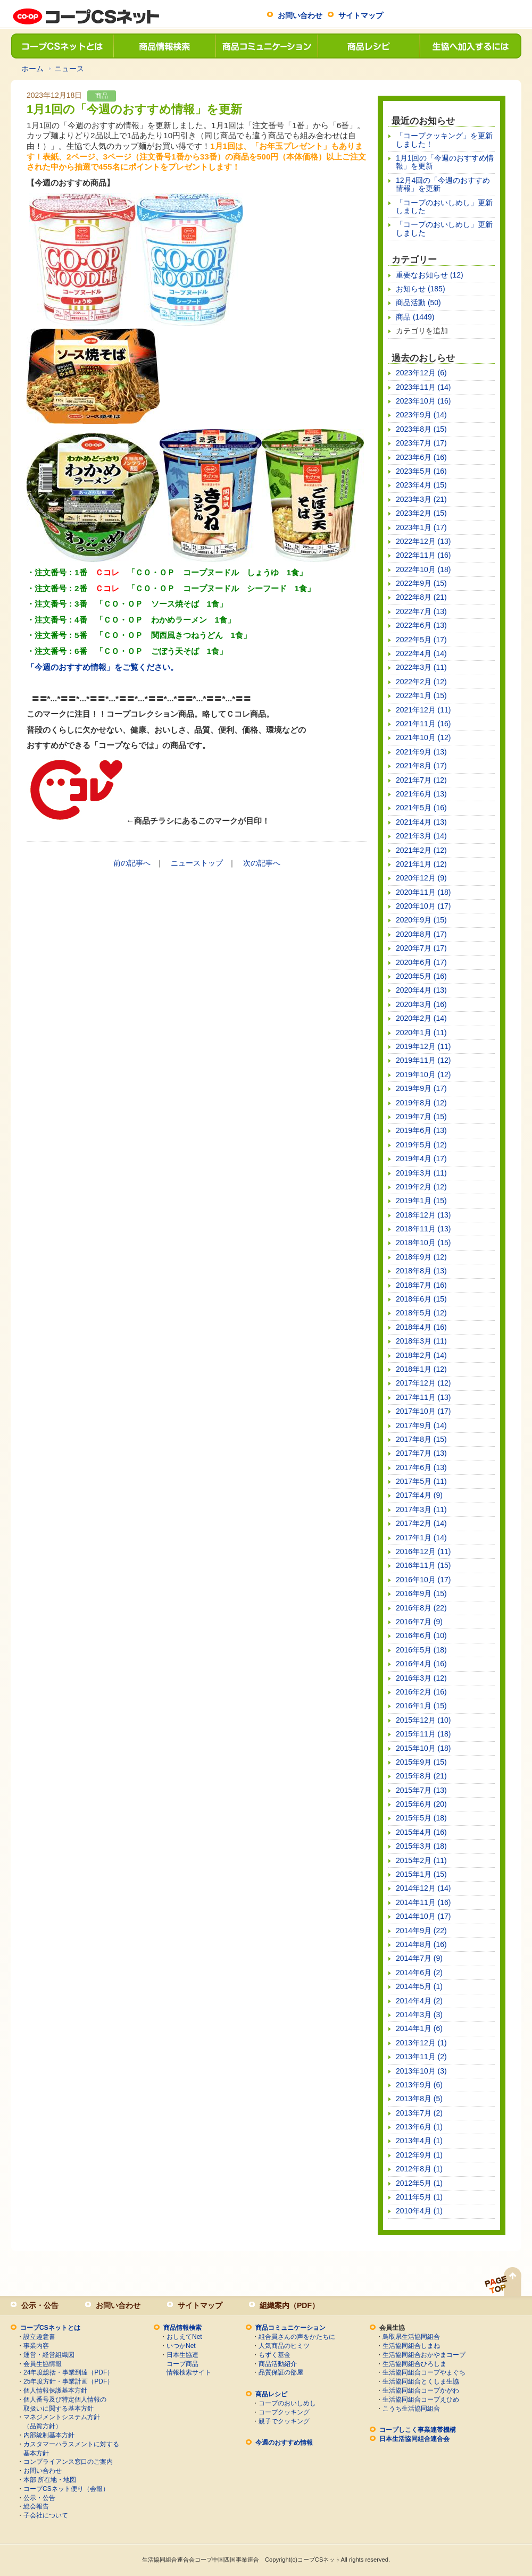 The image size is (532, 2576). I want to click on 2014年1月 (6), so click(419, 2028).